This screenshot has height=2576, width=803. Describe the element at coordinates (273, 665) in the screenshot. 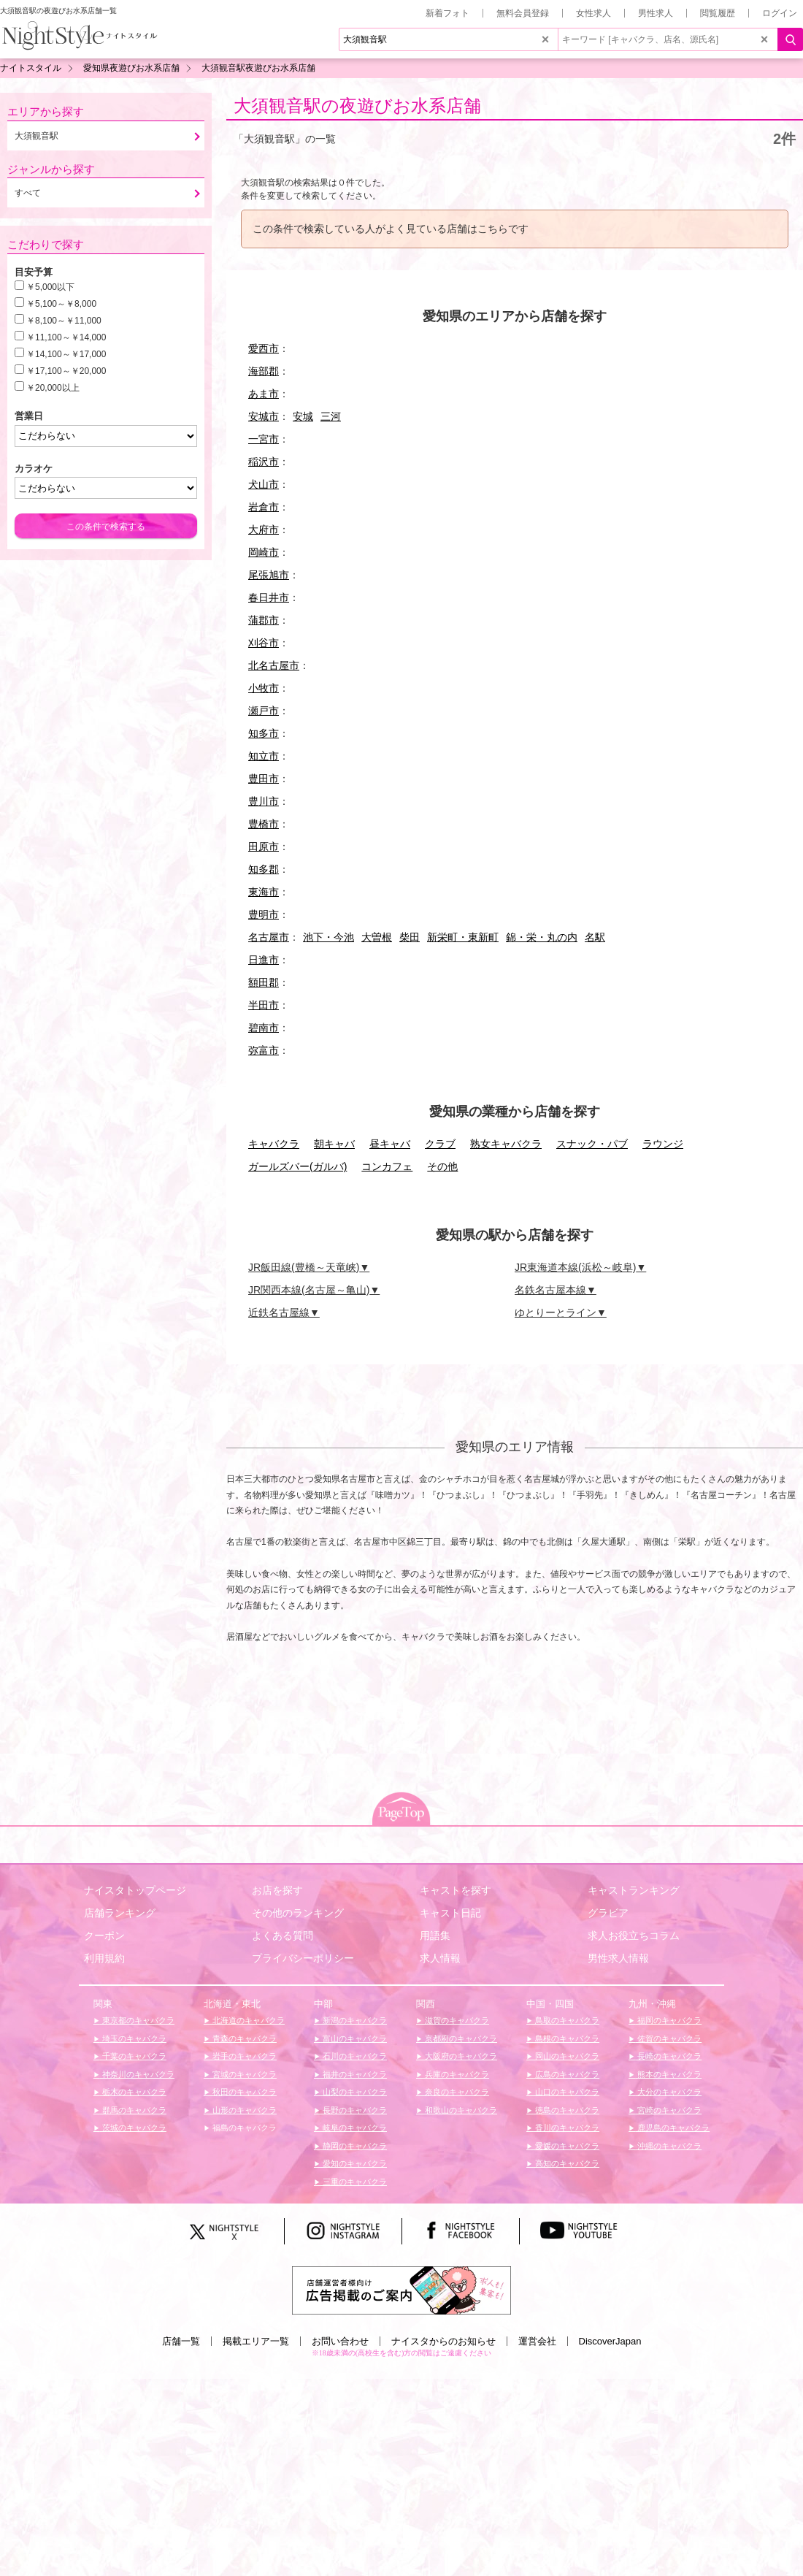

I see `北名古屋市` at that location.